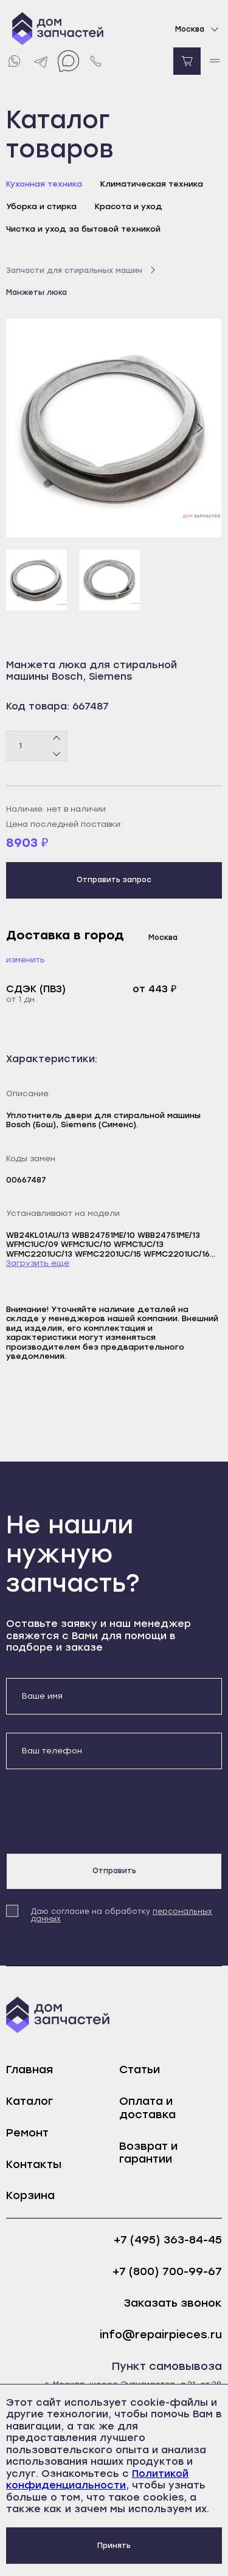 Image resolution: width=228 pixels, height=2576 pixels. I want to click on [Количество товаров], so click(36, 746).